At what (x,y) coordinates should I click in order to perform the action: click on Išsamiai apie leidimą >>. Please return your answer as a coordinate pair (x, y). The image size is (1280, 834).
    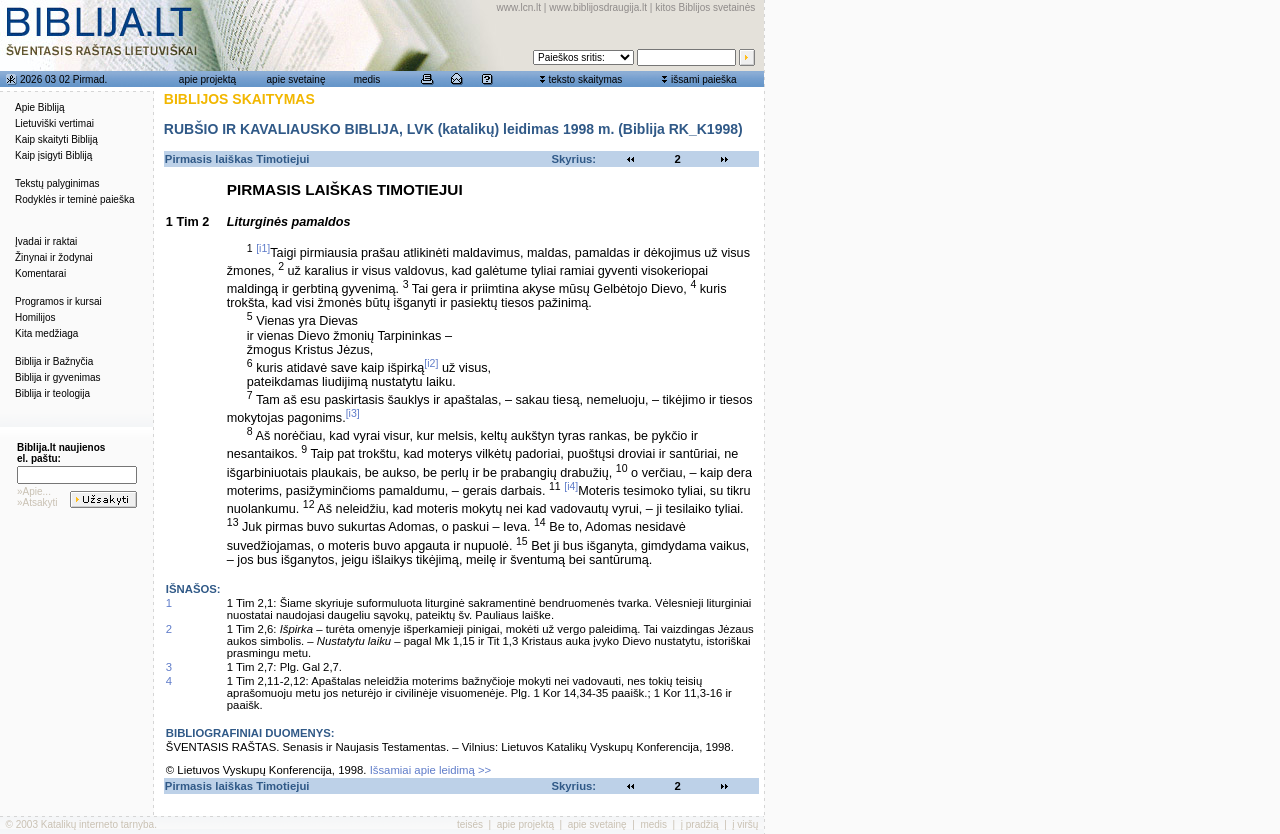
    Looking at the image, I should click on (431, 770).